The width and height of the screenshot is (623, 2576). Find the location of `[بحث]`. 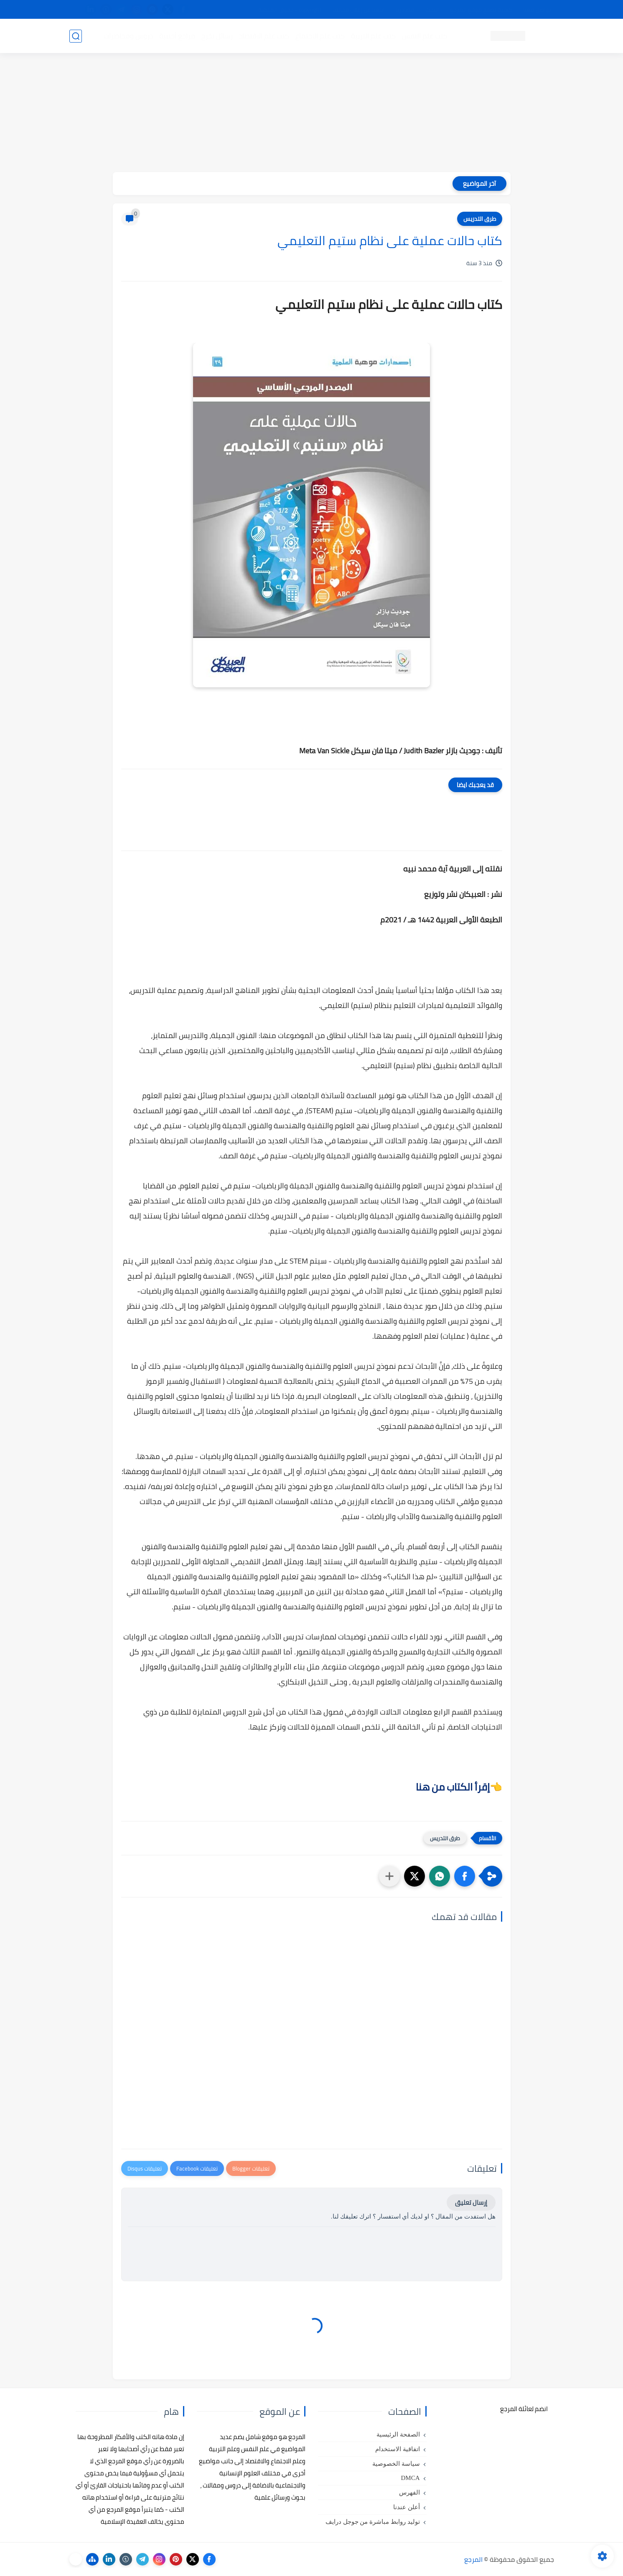

[بحث] is located at coordinates (75, 36).